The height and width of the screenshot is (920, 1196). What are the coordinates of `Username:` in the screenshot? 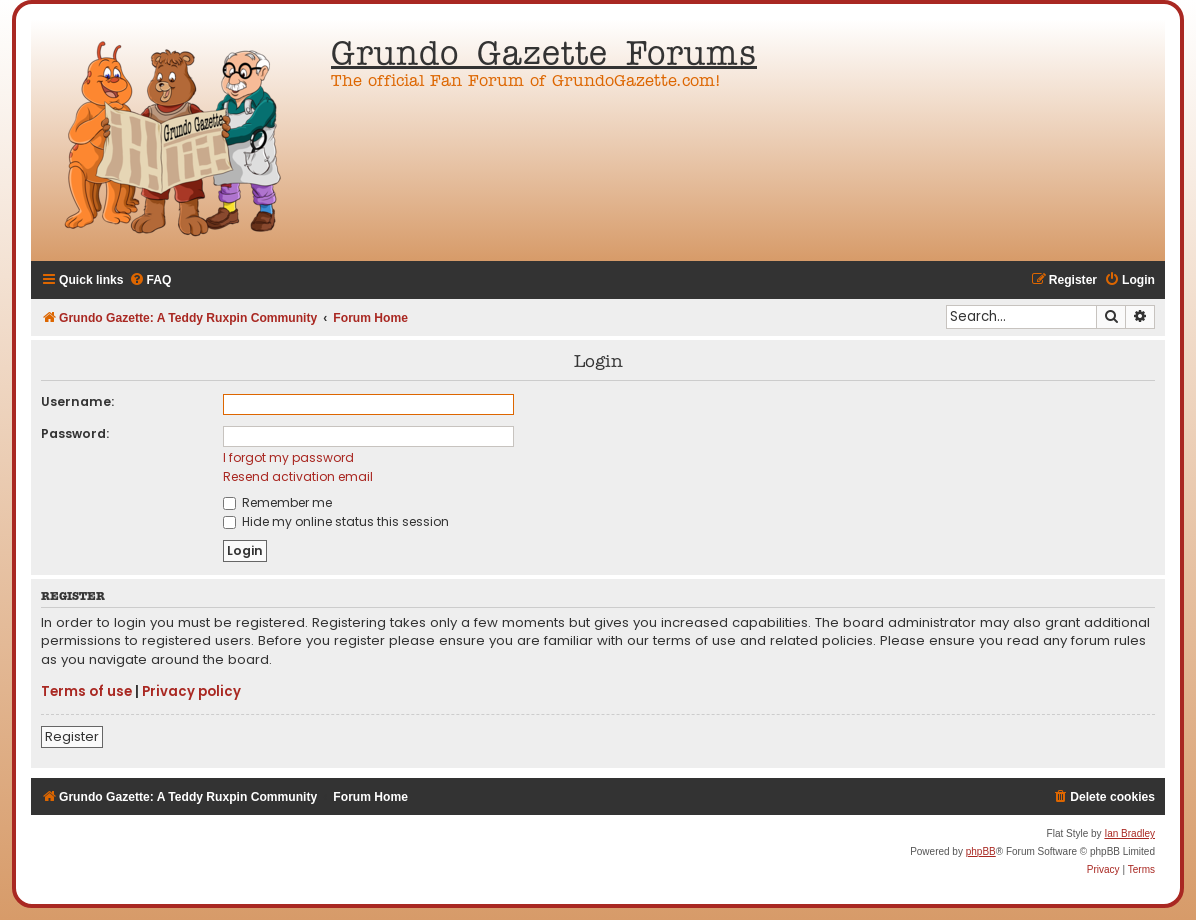 It's located at (77, 401).